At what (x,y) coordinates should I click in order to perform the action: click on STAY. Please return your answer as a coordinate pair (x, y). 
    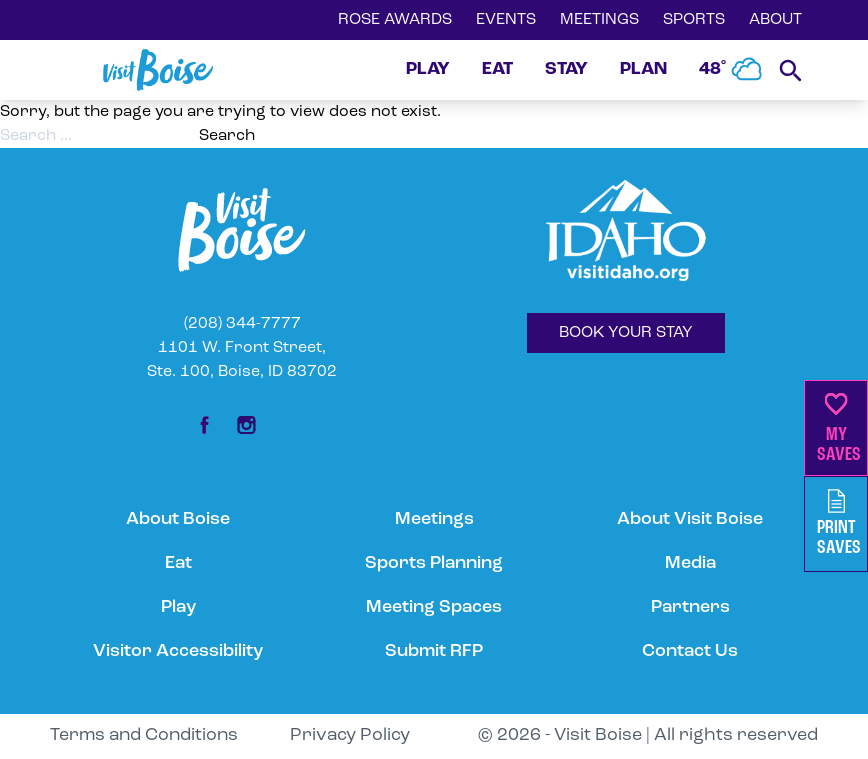
    Looking at the image, I should click on (566, 69).